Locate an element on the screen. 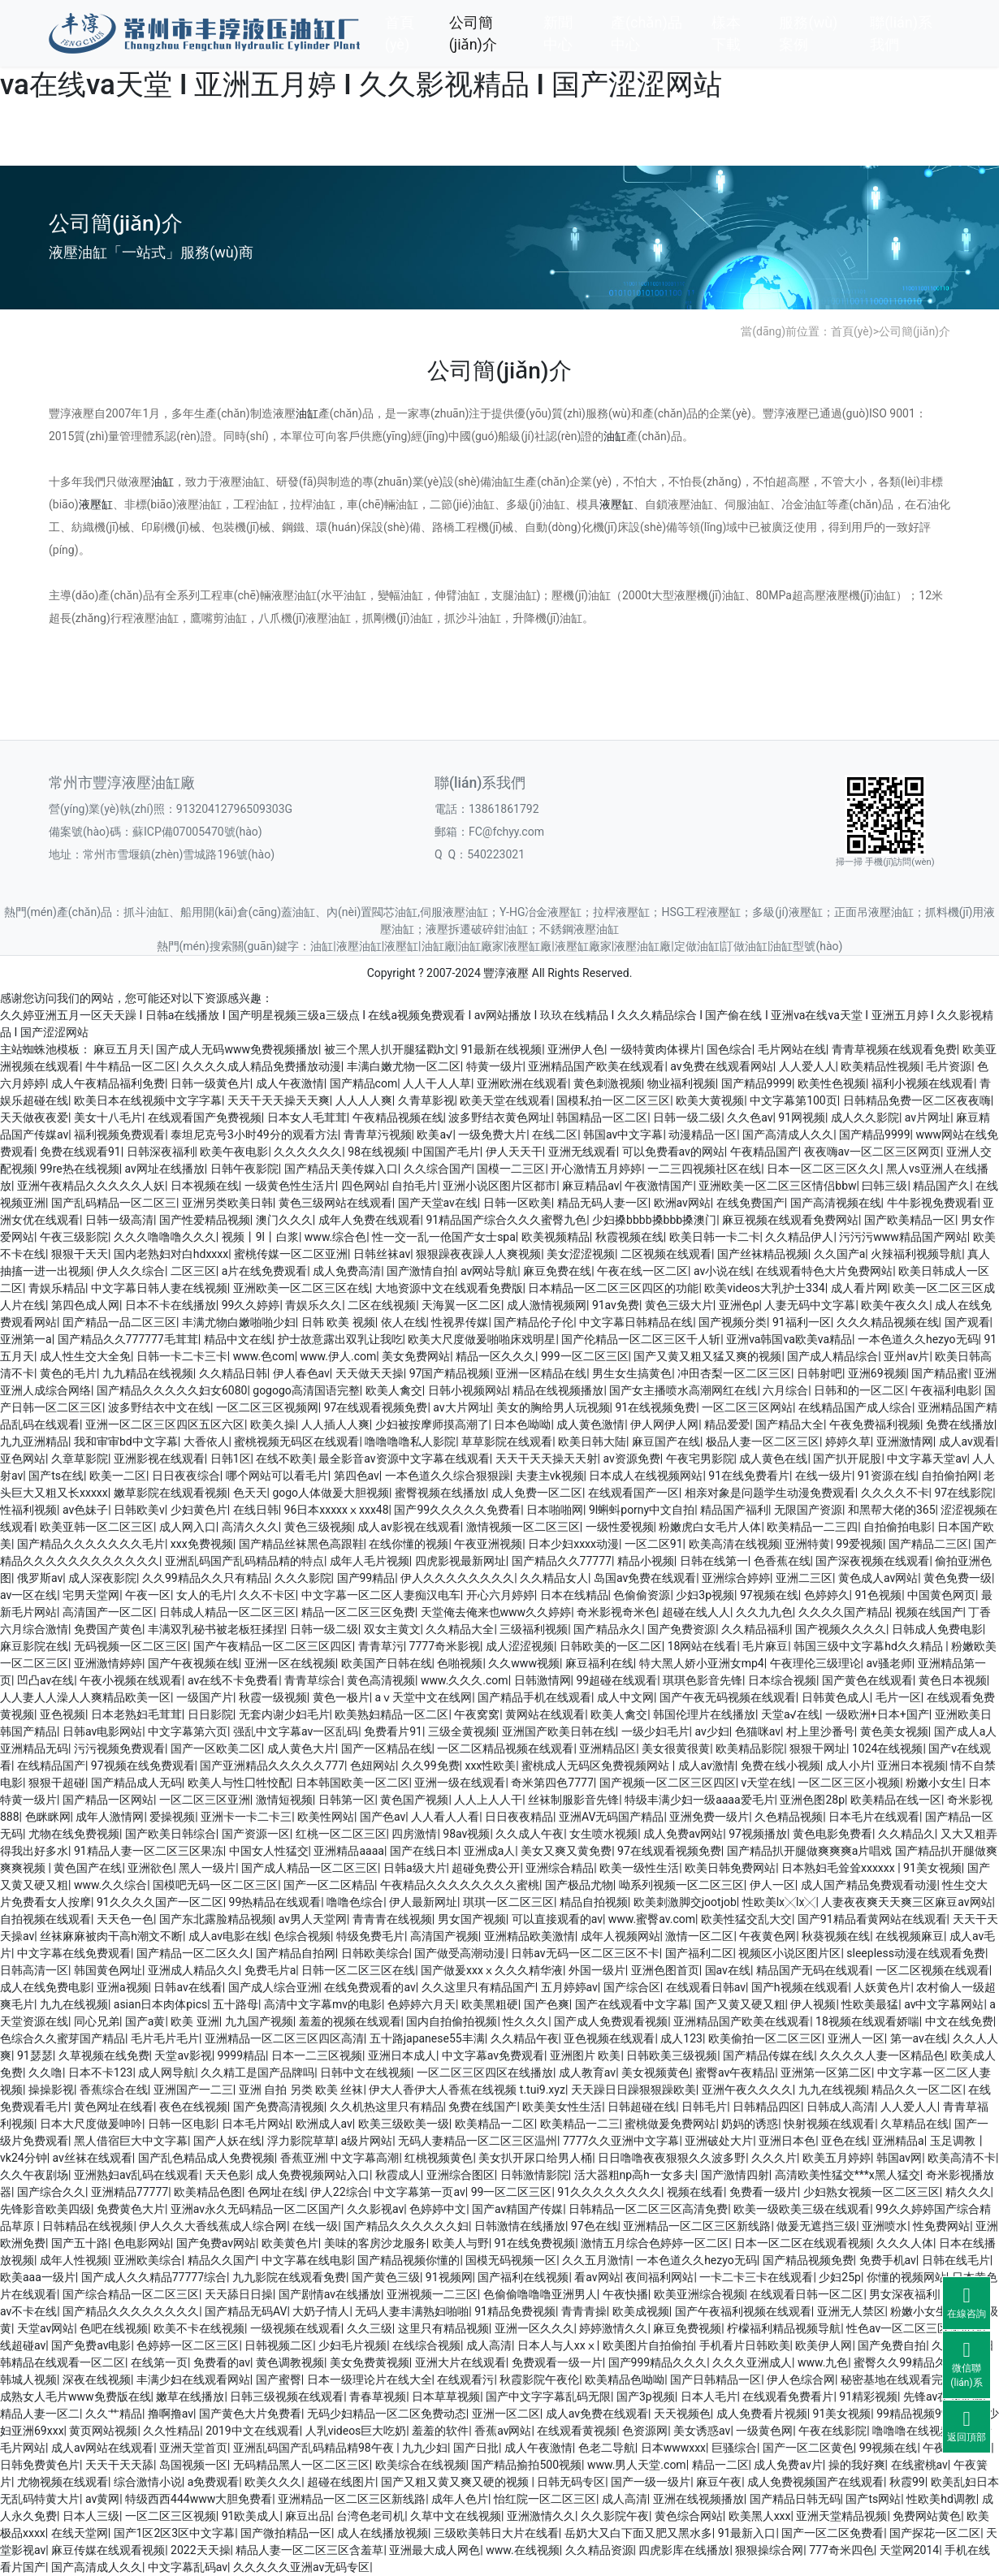 This screenshot has width=999, height=2576. 无套内谢少妇毛片 is located at coordinates (284, 1714).